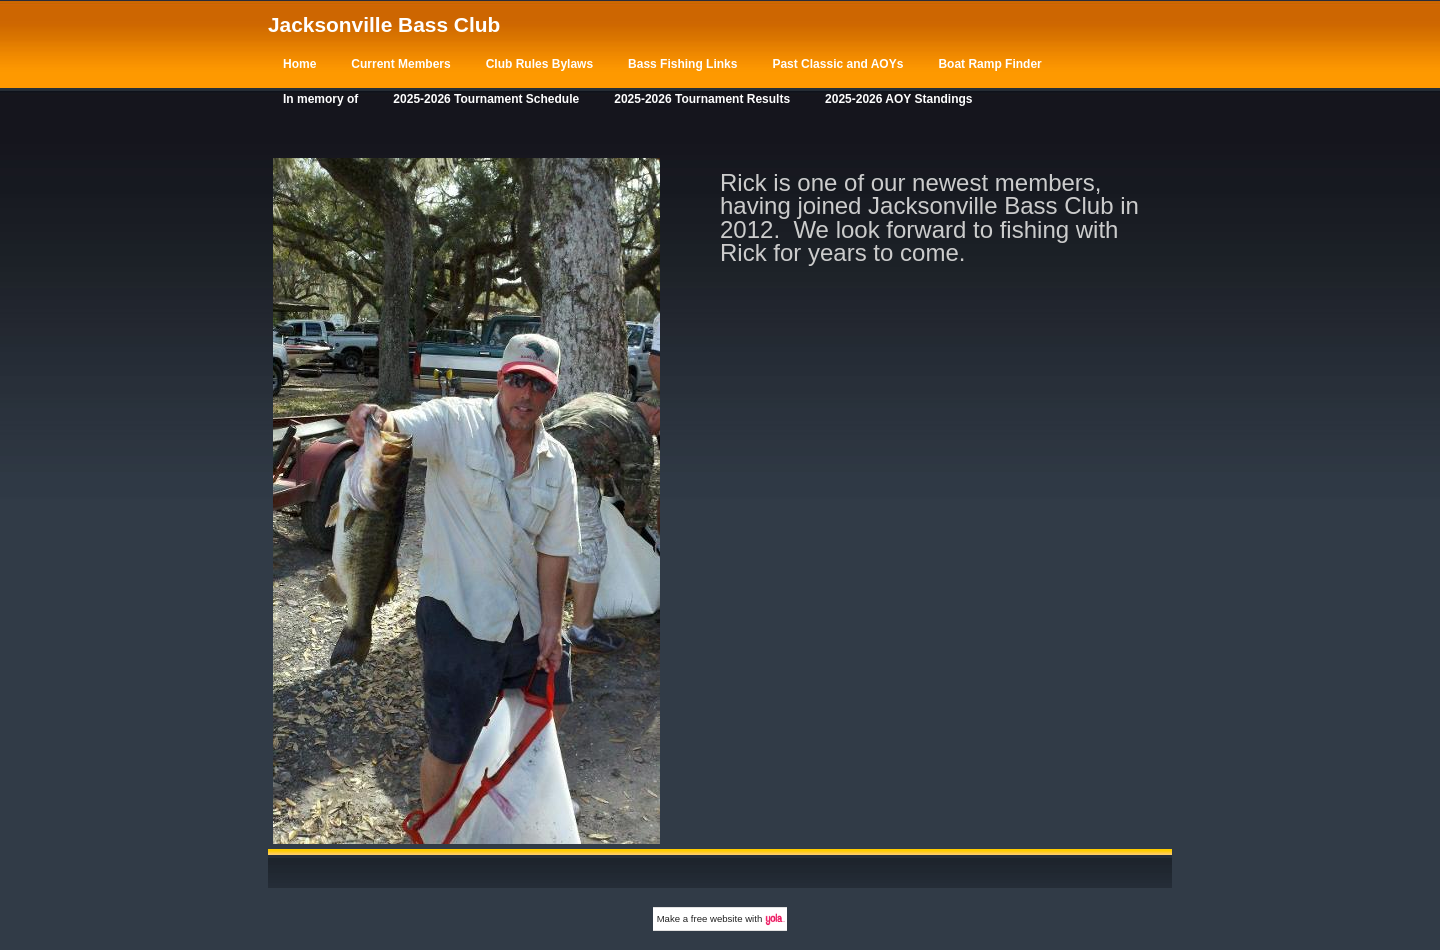 This screenshot has height=950, width=1440. What do you see at coordinates (717, 918) in the screenshot?
I see `free website` at bounding box center [717, 918].